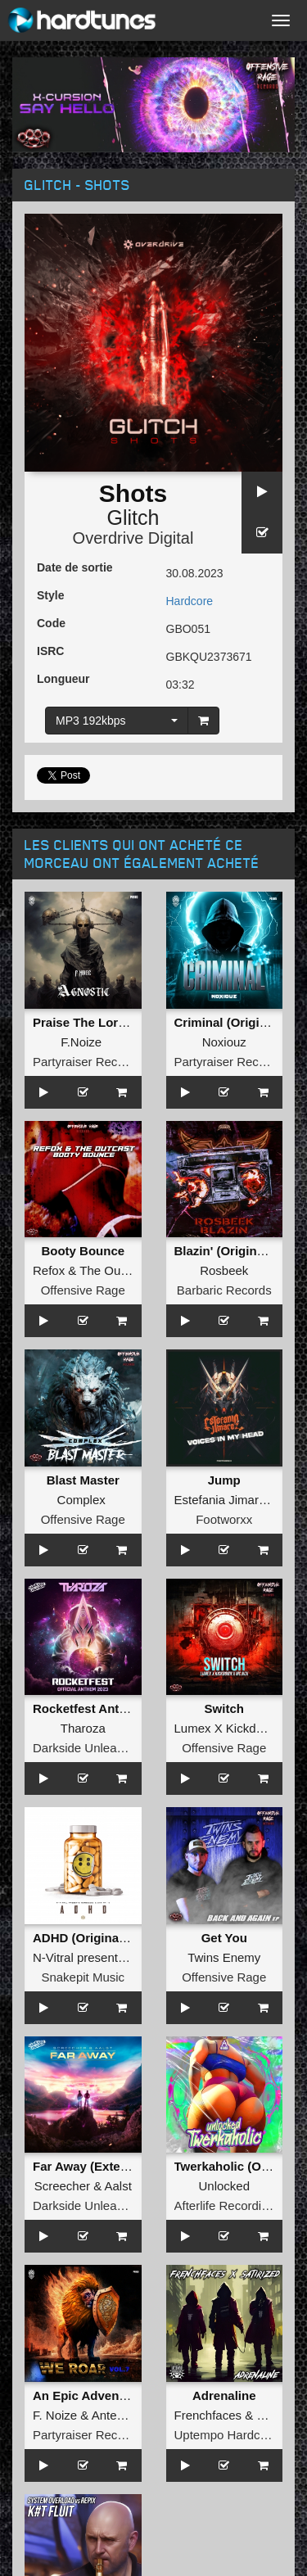 This screenshot has width=307, height=2576. I want to click on Complex, so click(81, 1500).